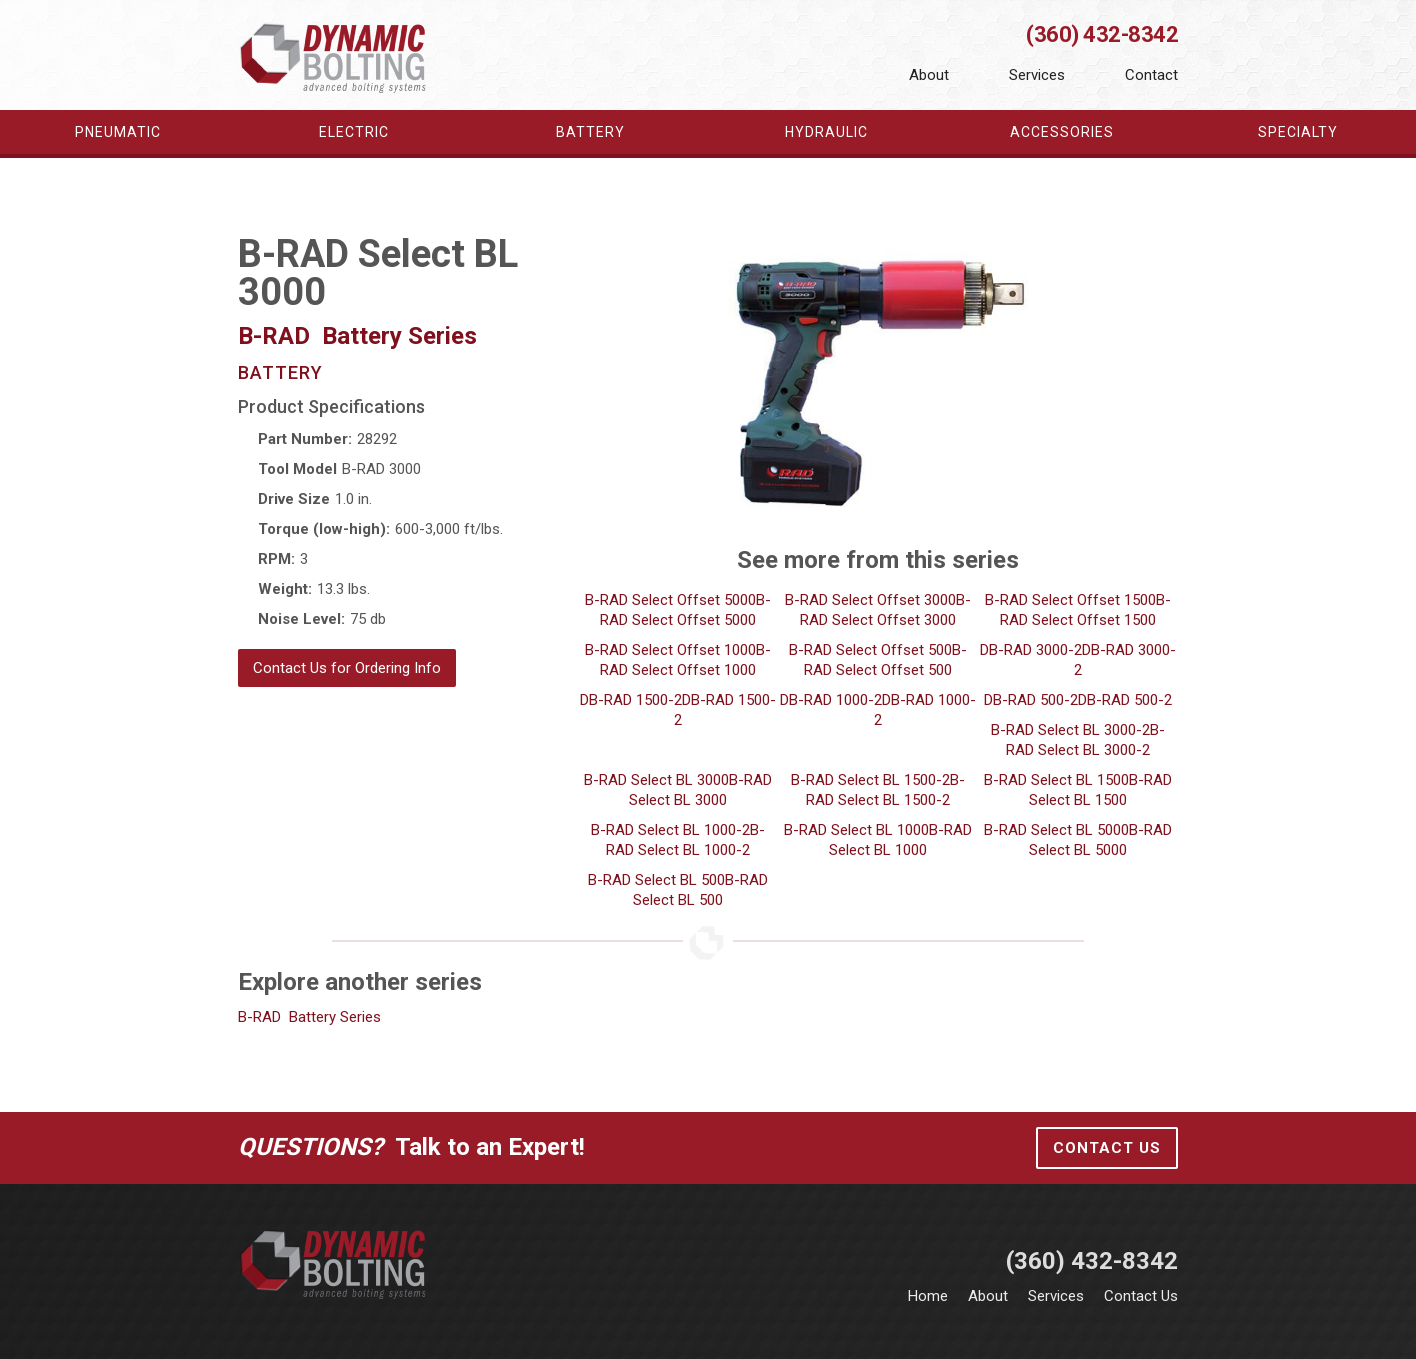  I want to click on B-RAD Select Offset 1500, so click(1070, 600).